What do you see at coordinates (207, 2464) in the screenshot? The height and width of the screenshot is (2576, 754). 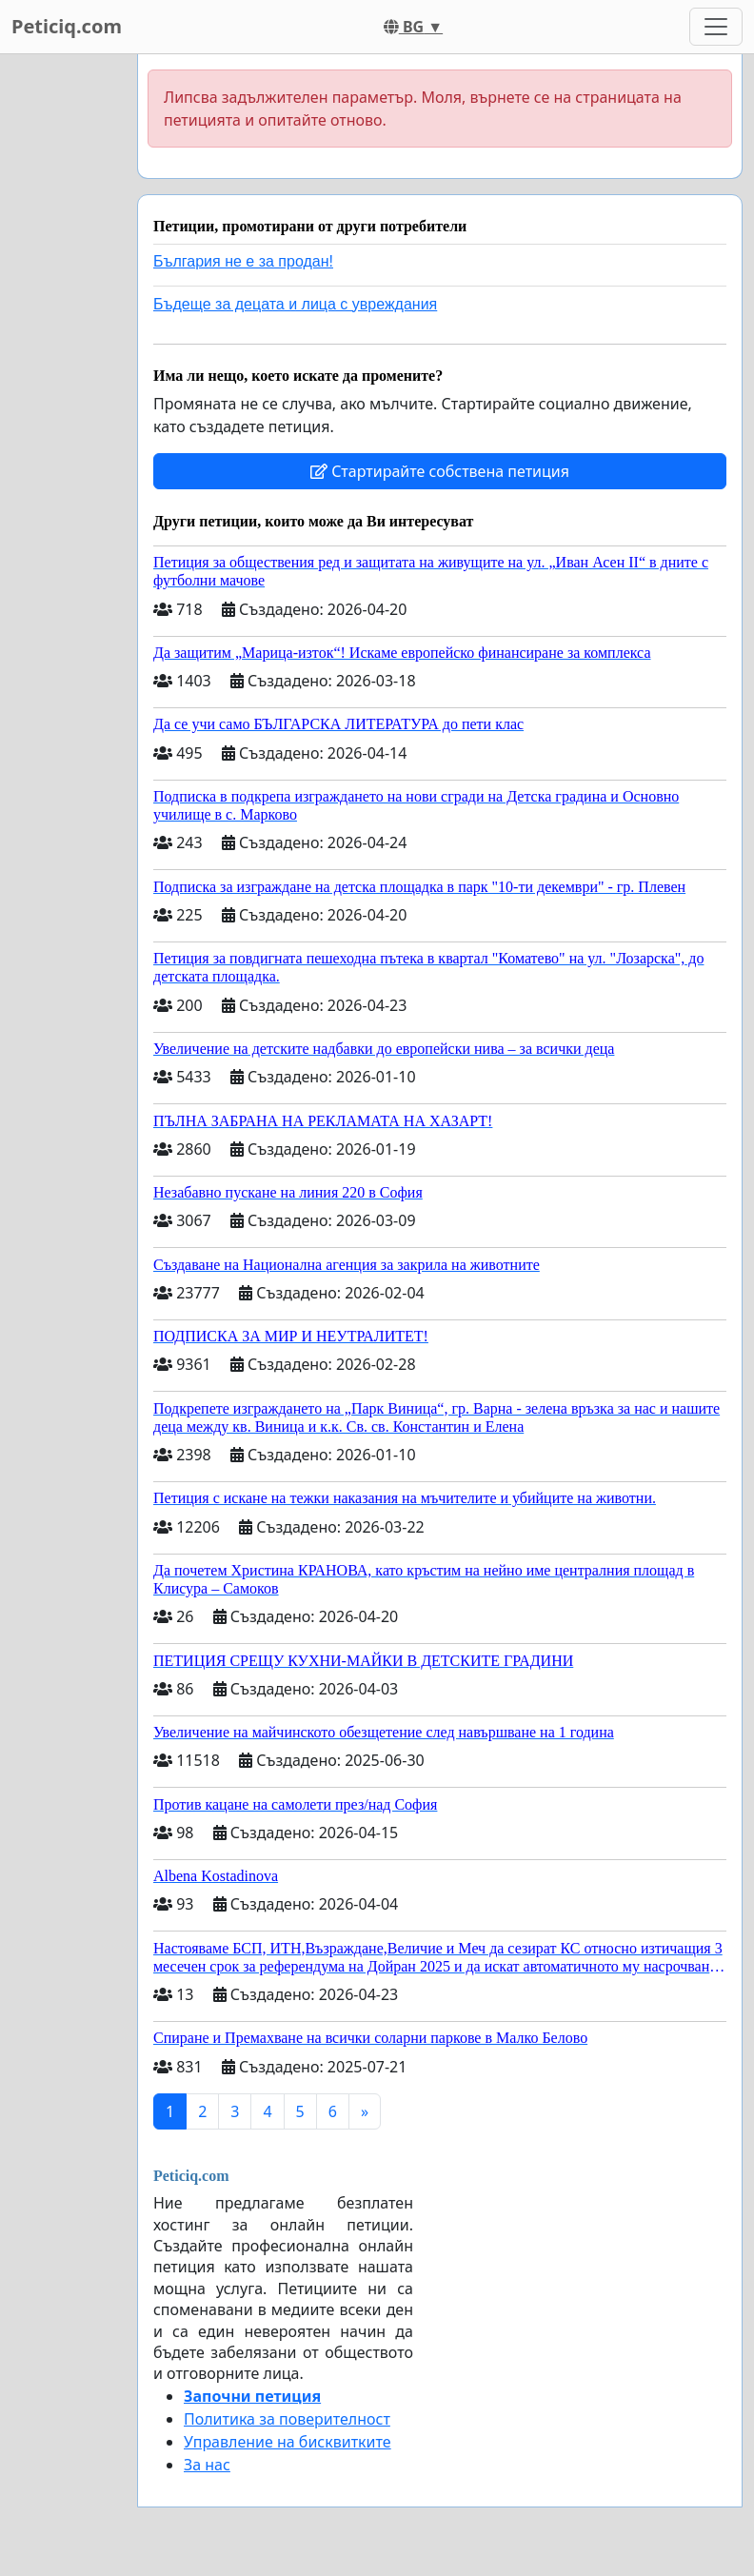 I see `За нас` at bounding box center [207, 2464].